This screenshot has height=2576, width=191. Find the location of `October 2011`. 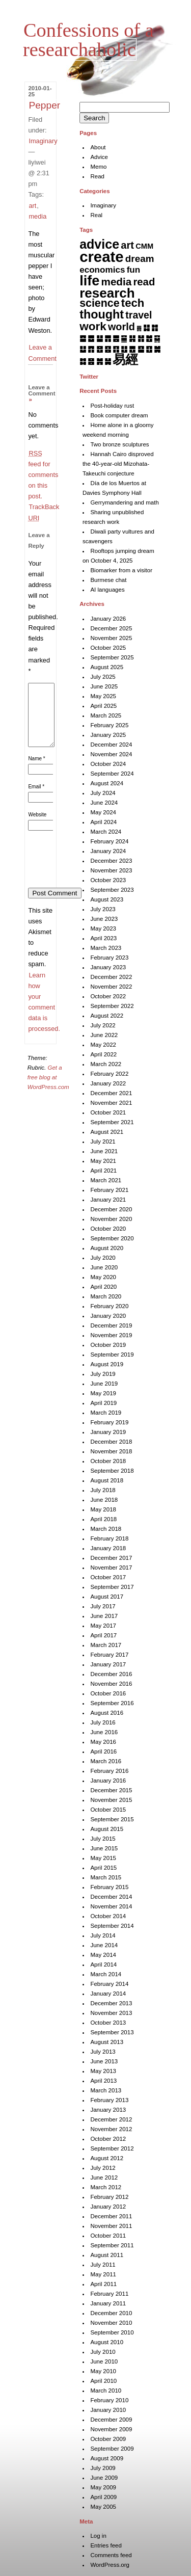

October 2011 is located at coordinates (108, 2236).